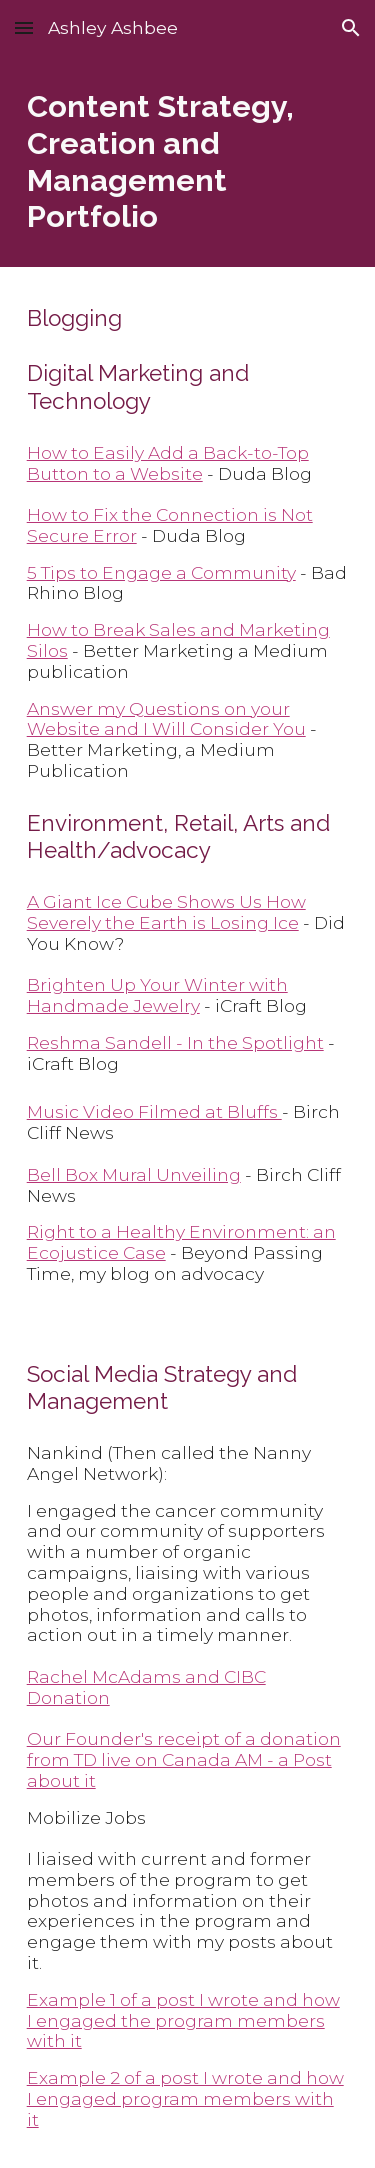 Image resolution: width=375 pixels, height=2168 pixels. I want to click on [button], so click(24, 27).